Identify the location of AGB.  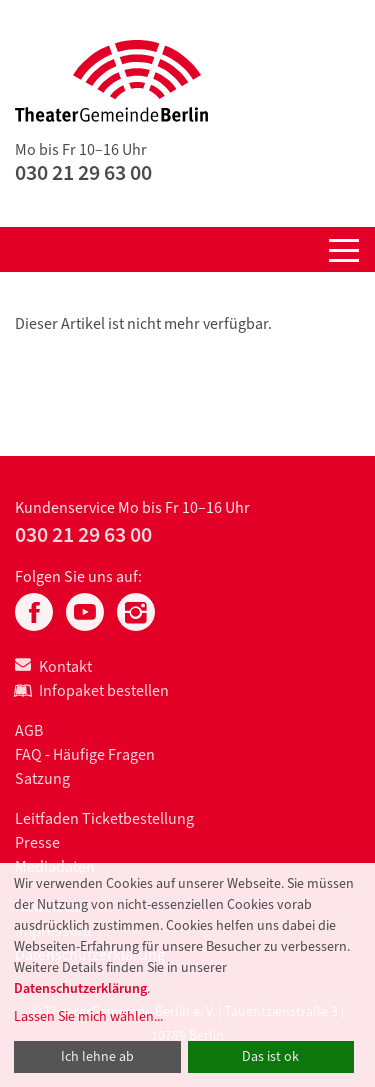
(29, 730).